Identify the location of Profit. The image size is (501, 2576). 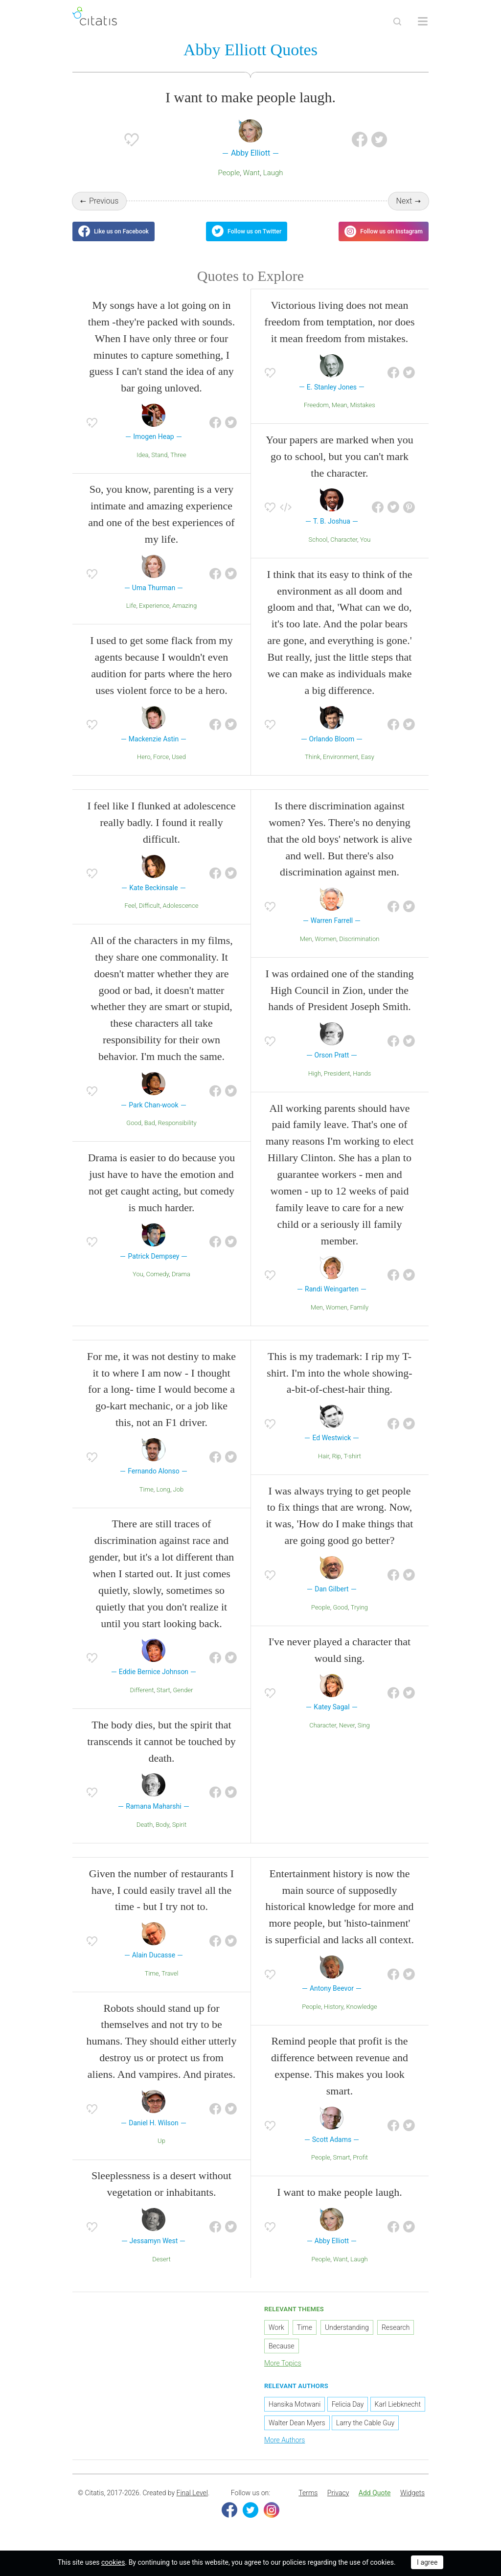
(360, 2166).